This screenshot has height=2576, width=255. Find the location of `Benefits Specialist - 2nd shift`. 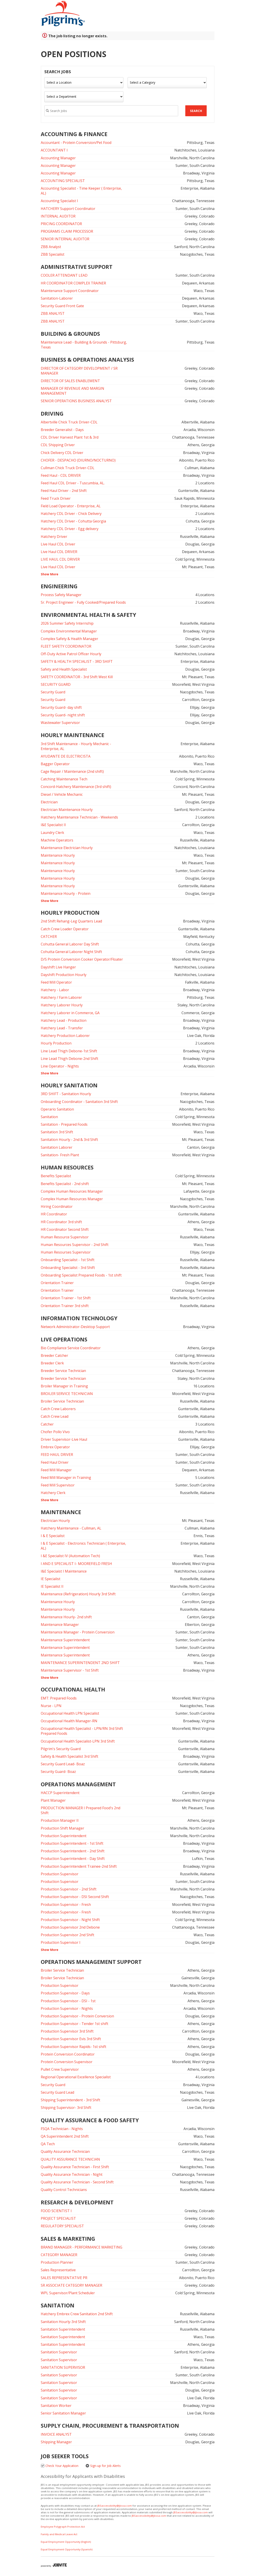

Benefits Specialist - 2nd shift is located at coordinates (65, 1183).